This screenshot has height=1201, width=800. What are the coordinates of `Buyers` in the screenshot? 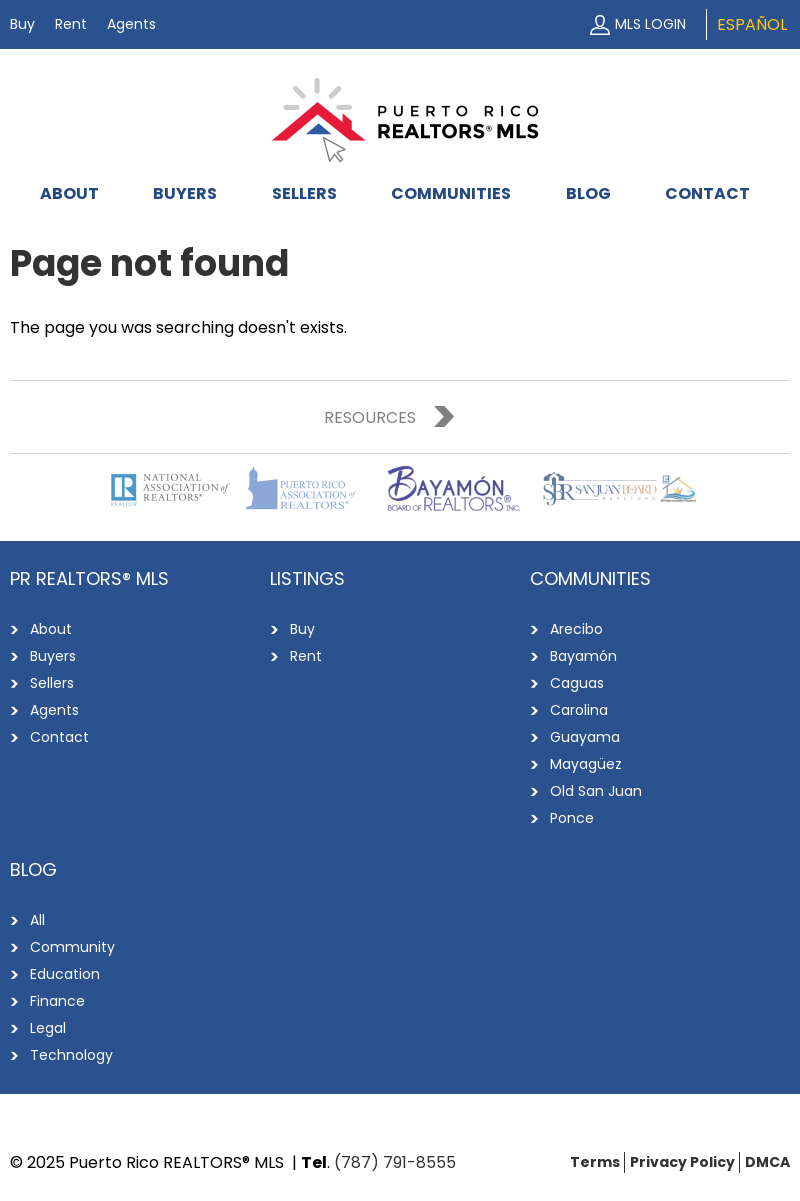 It's located at (185, 193).